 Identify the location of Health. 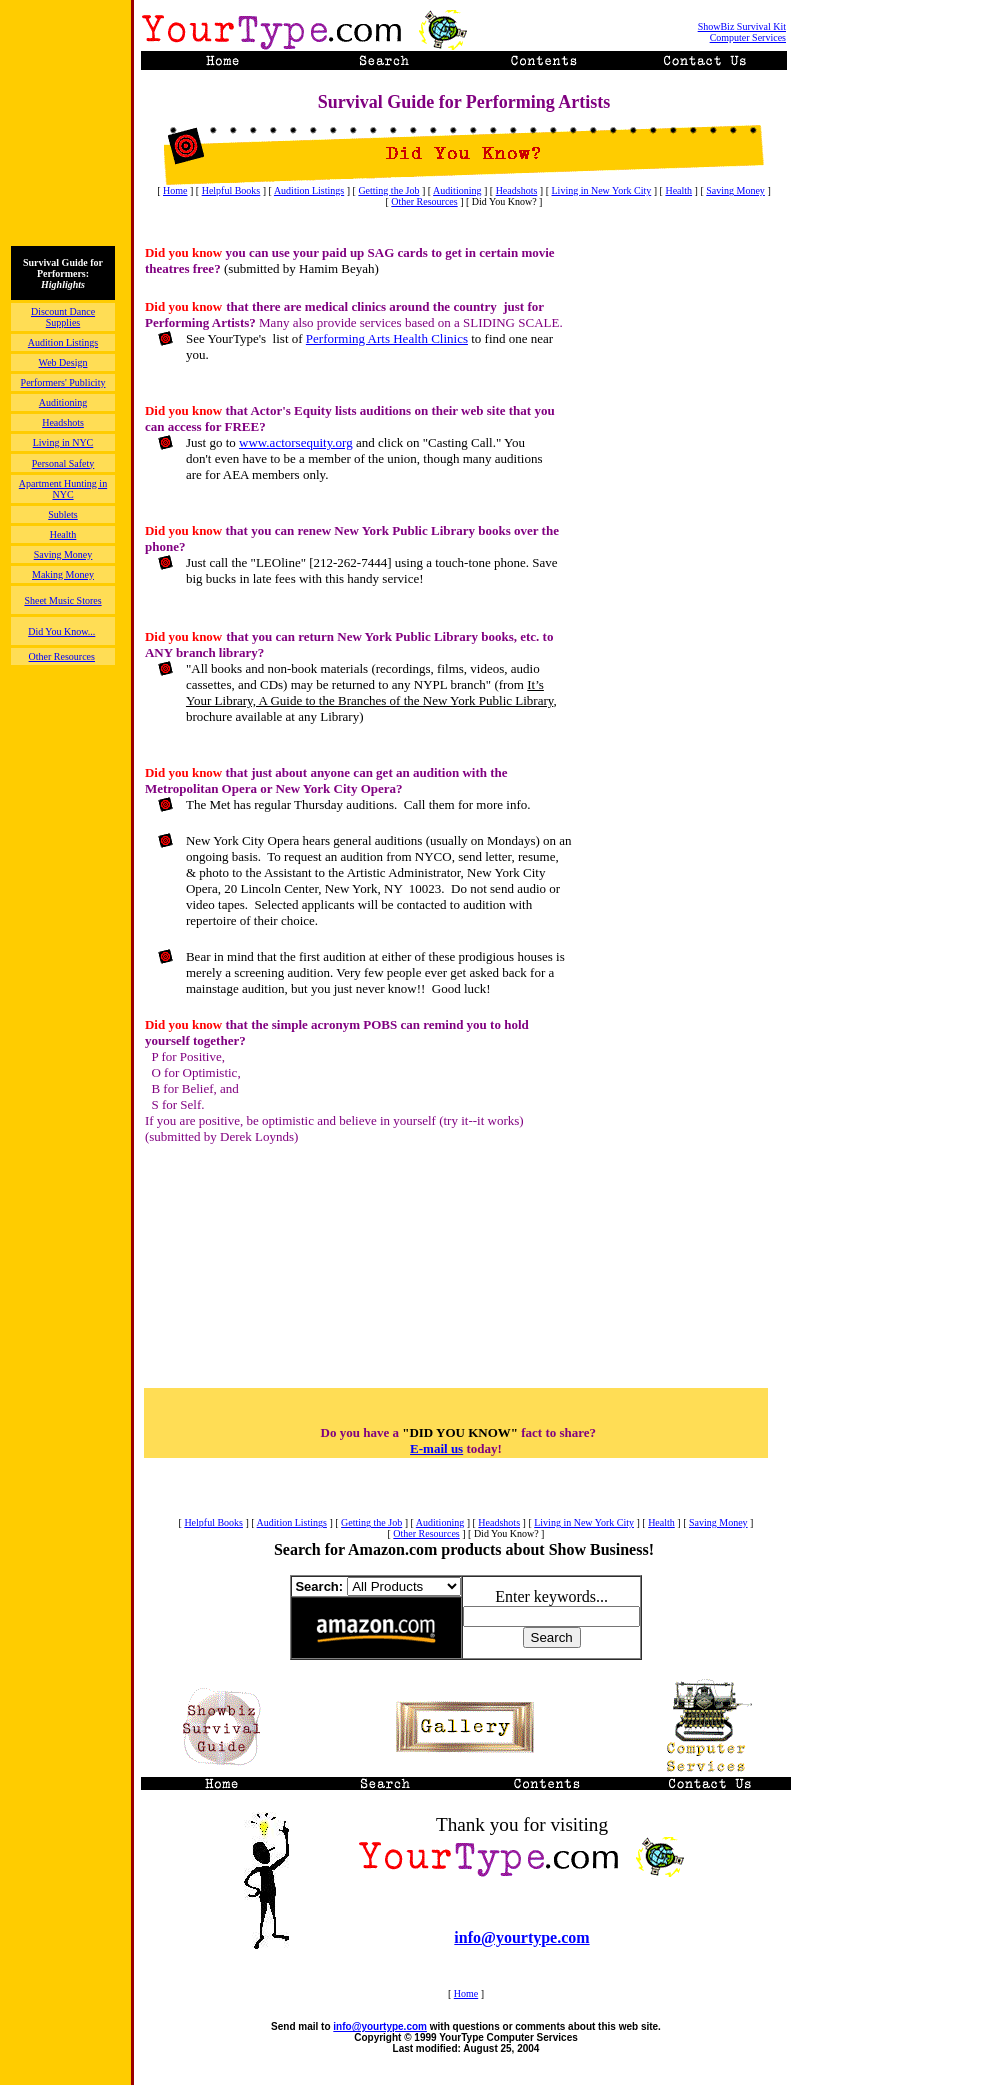
(678, 190).